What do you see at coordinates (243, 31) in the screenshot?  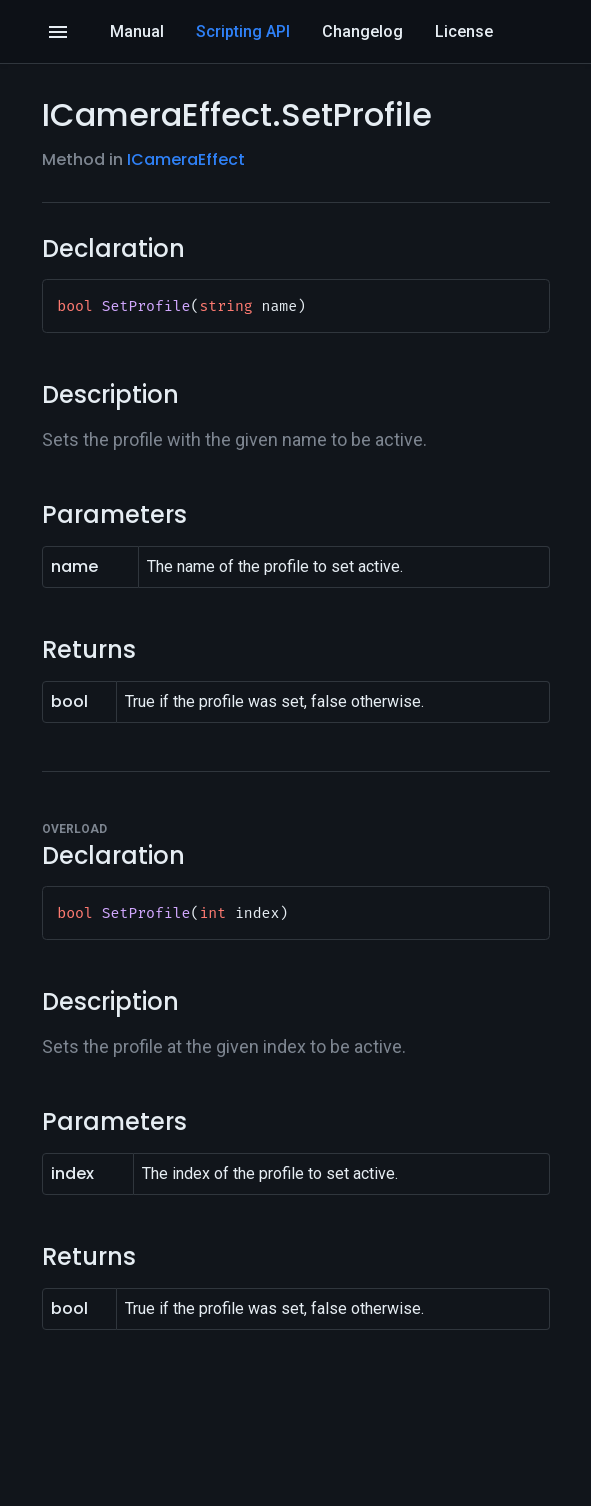 I see `Scripting API` at bounding box center [243, 31].